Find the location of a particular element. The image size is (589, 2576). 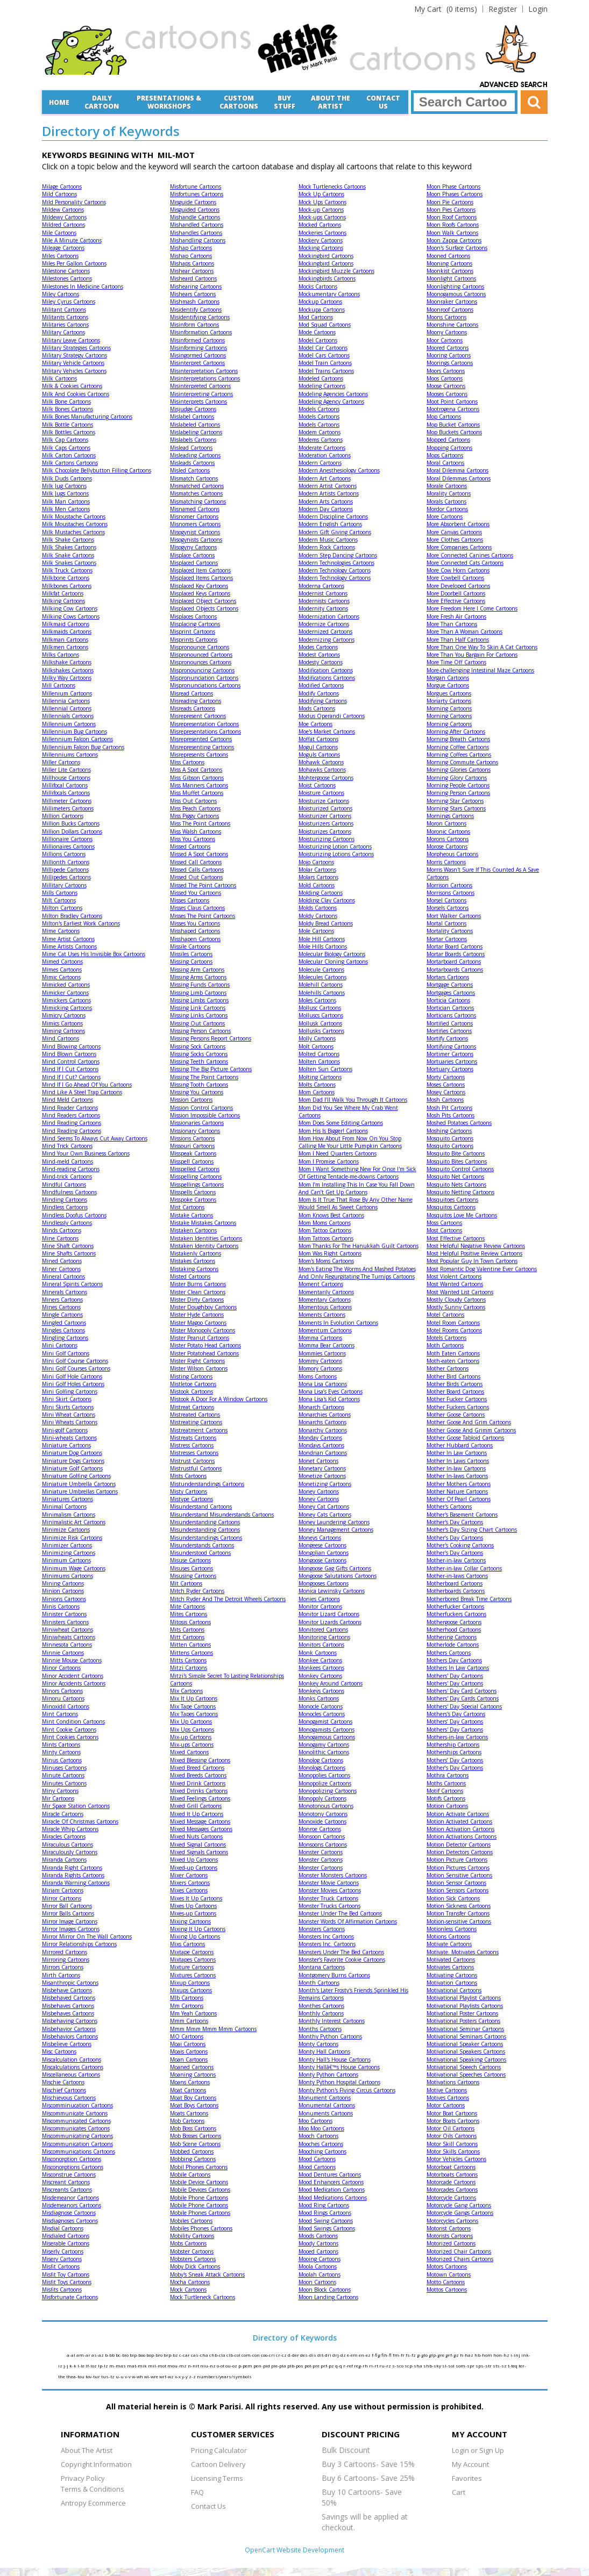

Moths Cartoons is located at coordinates (446, 1783).